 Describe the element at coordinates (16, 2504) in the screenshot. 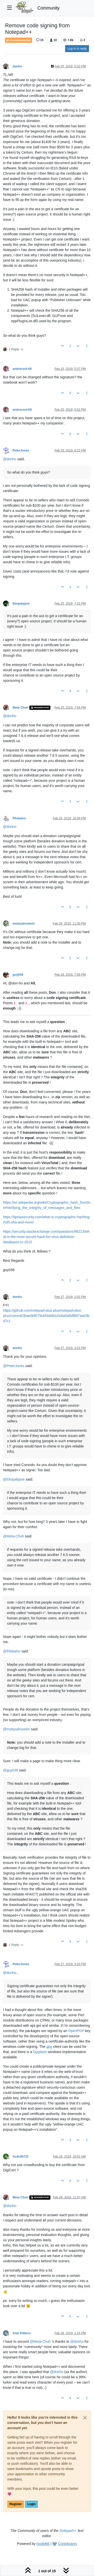

I see `Register` at that location.